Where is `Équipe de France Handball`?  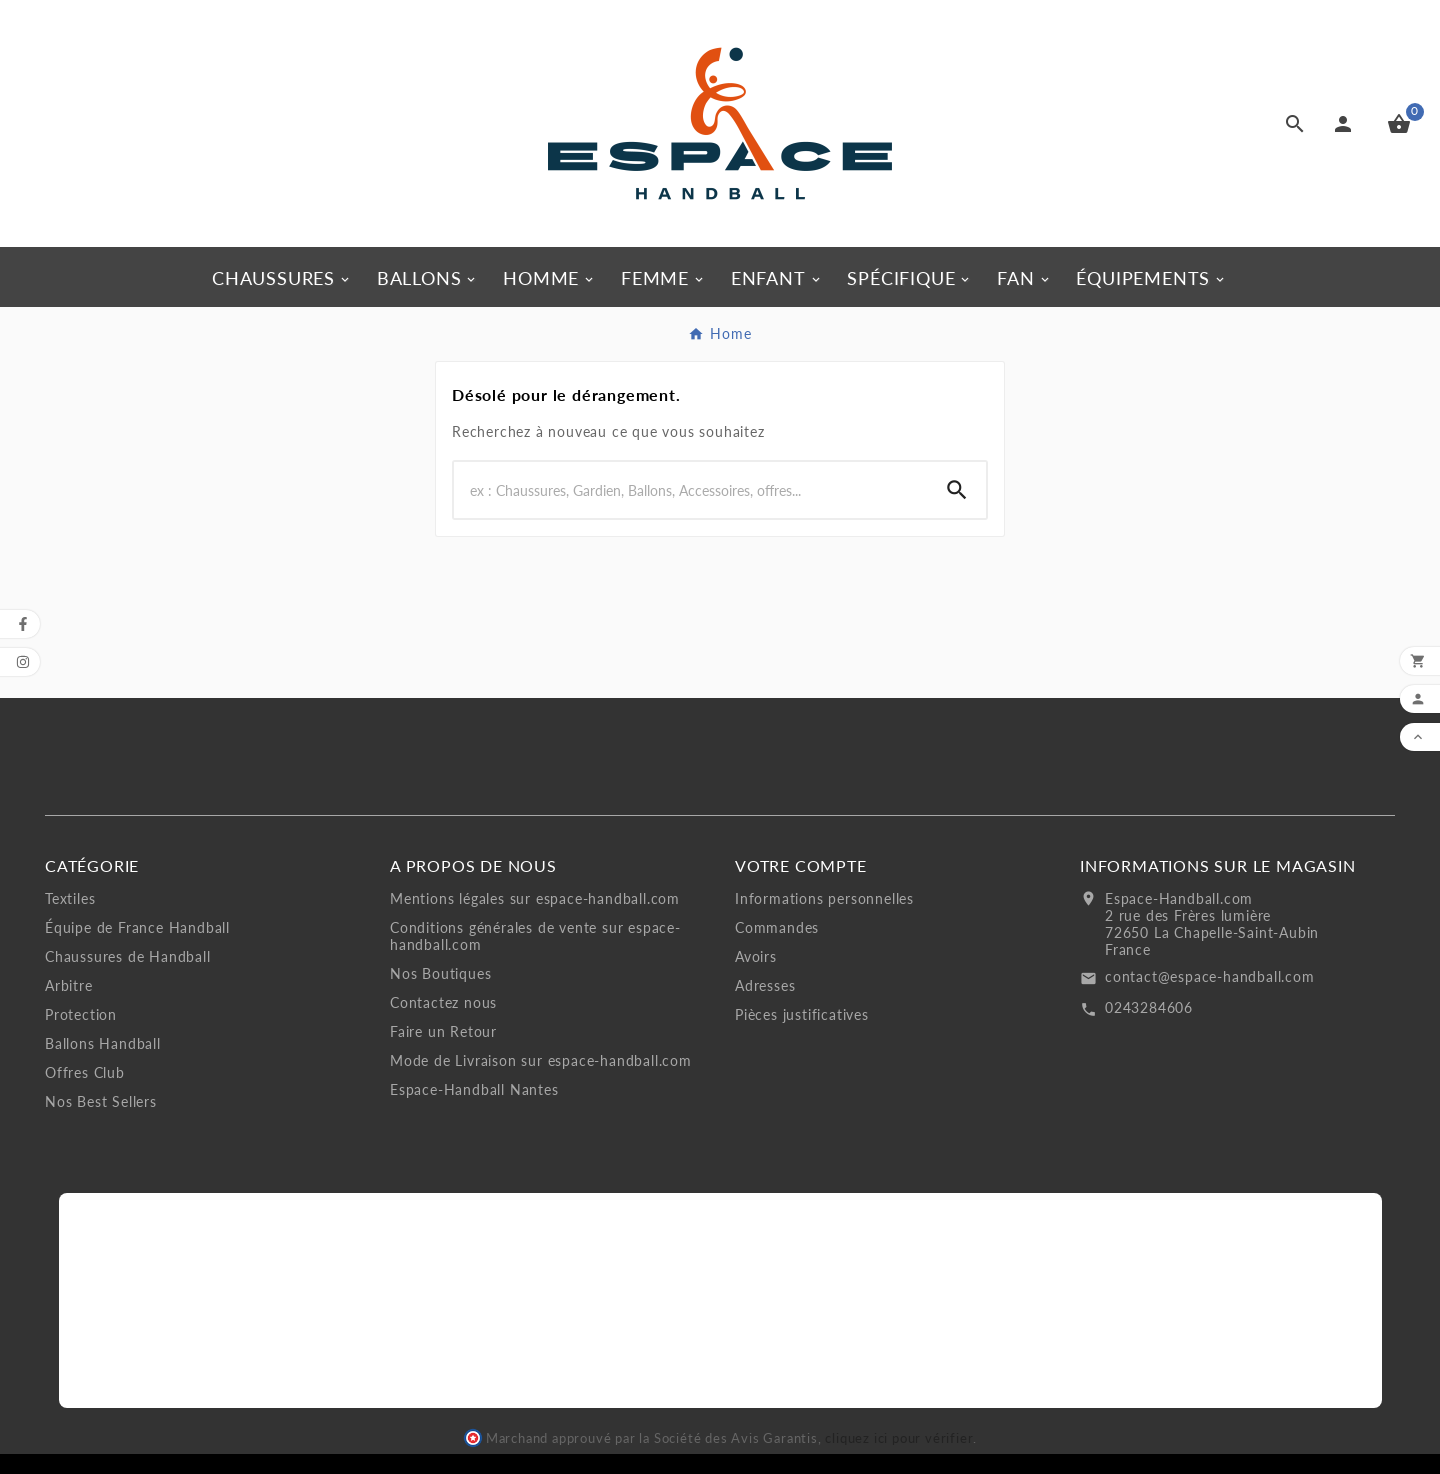 Équipe de France Handball is located at coordinates (137, 927).